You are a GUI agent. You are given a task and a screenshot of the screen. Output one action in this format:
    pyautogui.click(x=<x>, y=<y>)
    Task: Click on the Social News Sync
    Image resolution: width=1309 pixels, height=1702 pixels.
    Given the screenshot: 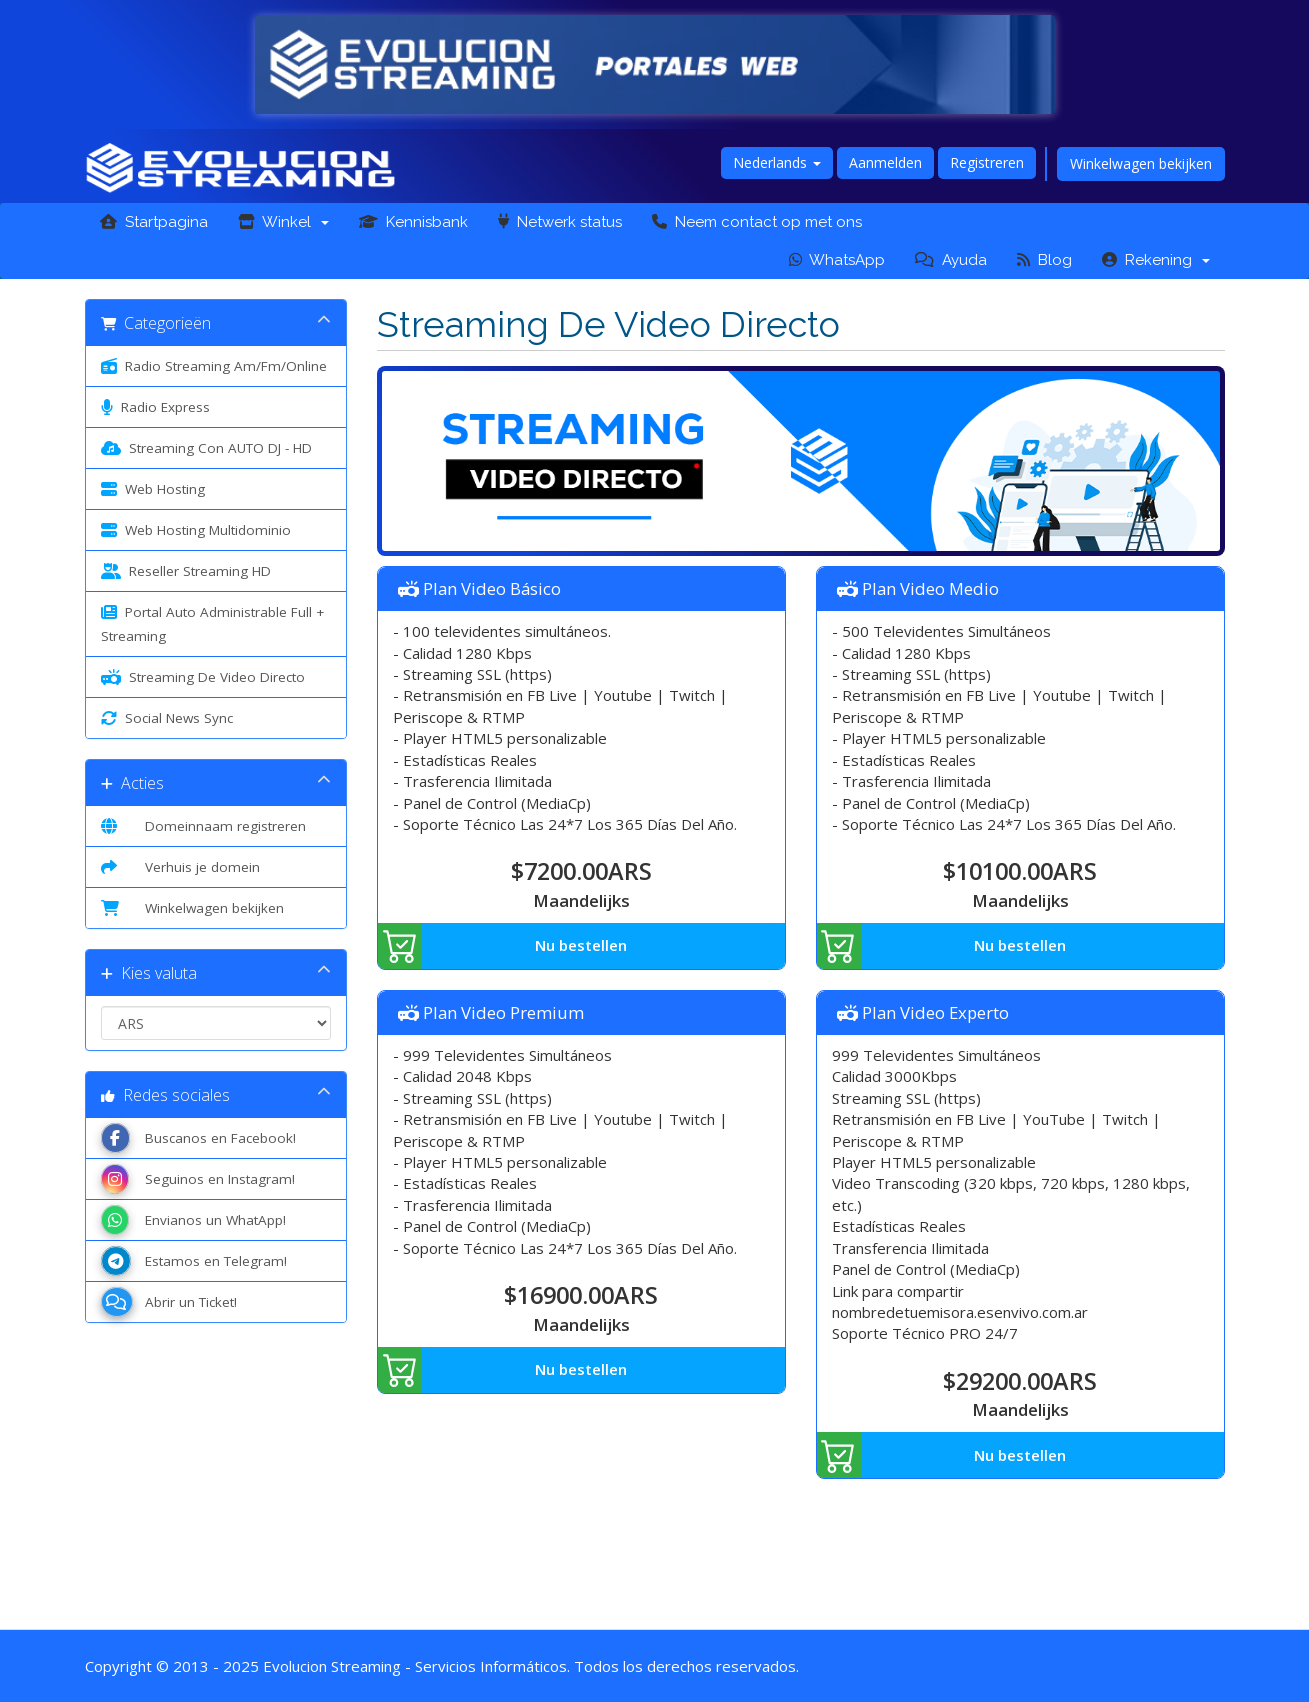 What is the action you would take?
    pyautogui.click(x=167, y=718)
    